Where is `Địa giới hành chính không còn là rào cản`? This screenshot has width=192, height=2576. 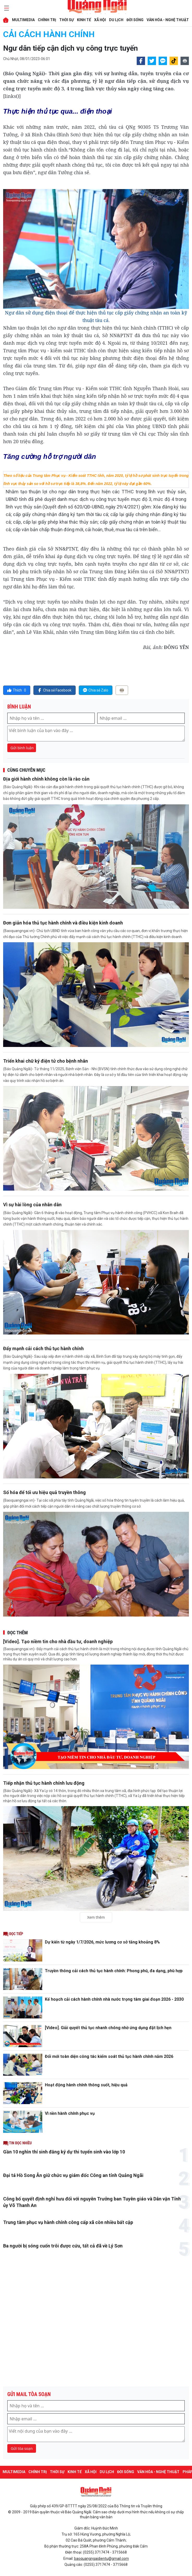 Địa giới hành chính không còn là rào cản is located at coordinates (46, 779).